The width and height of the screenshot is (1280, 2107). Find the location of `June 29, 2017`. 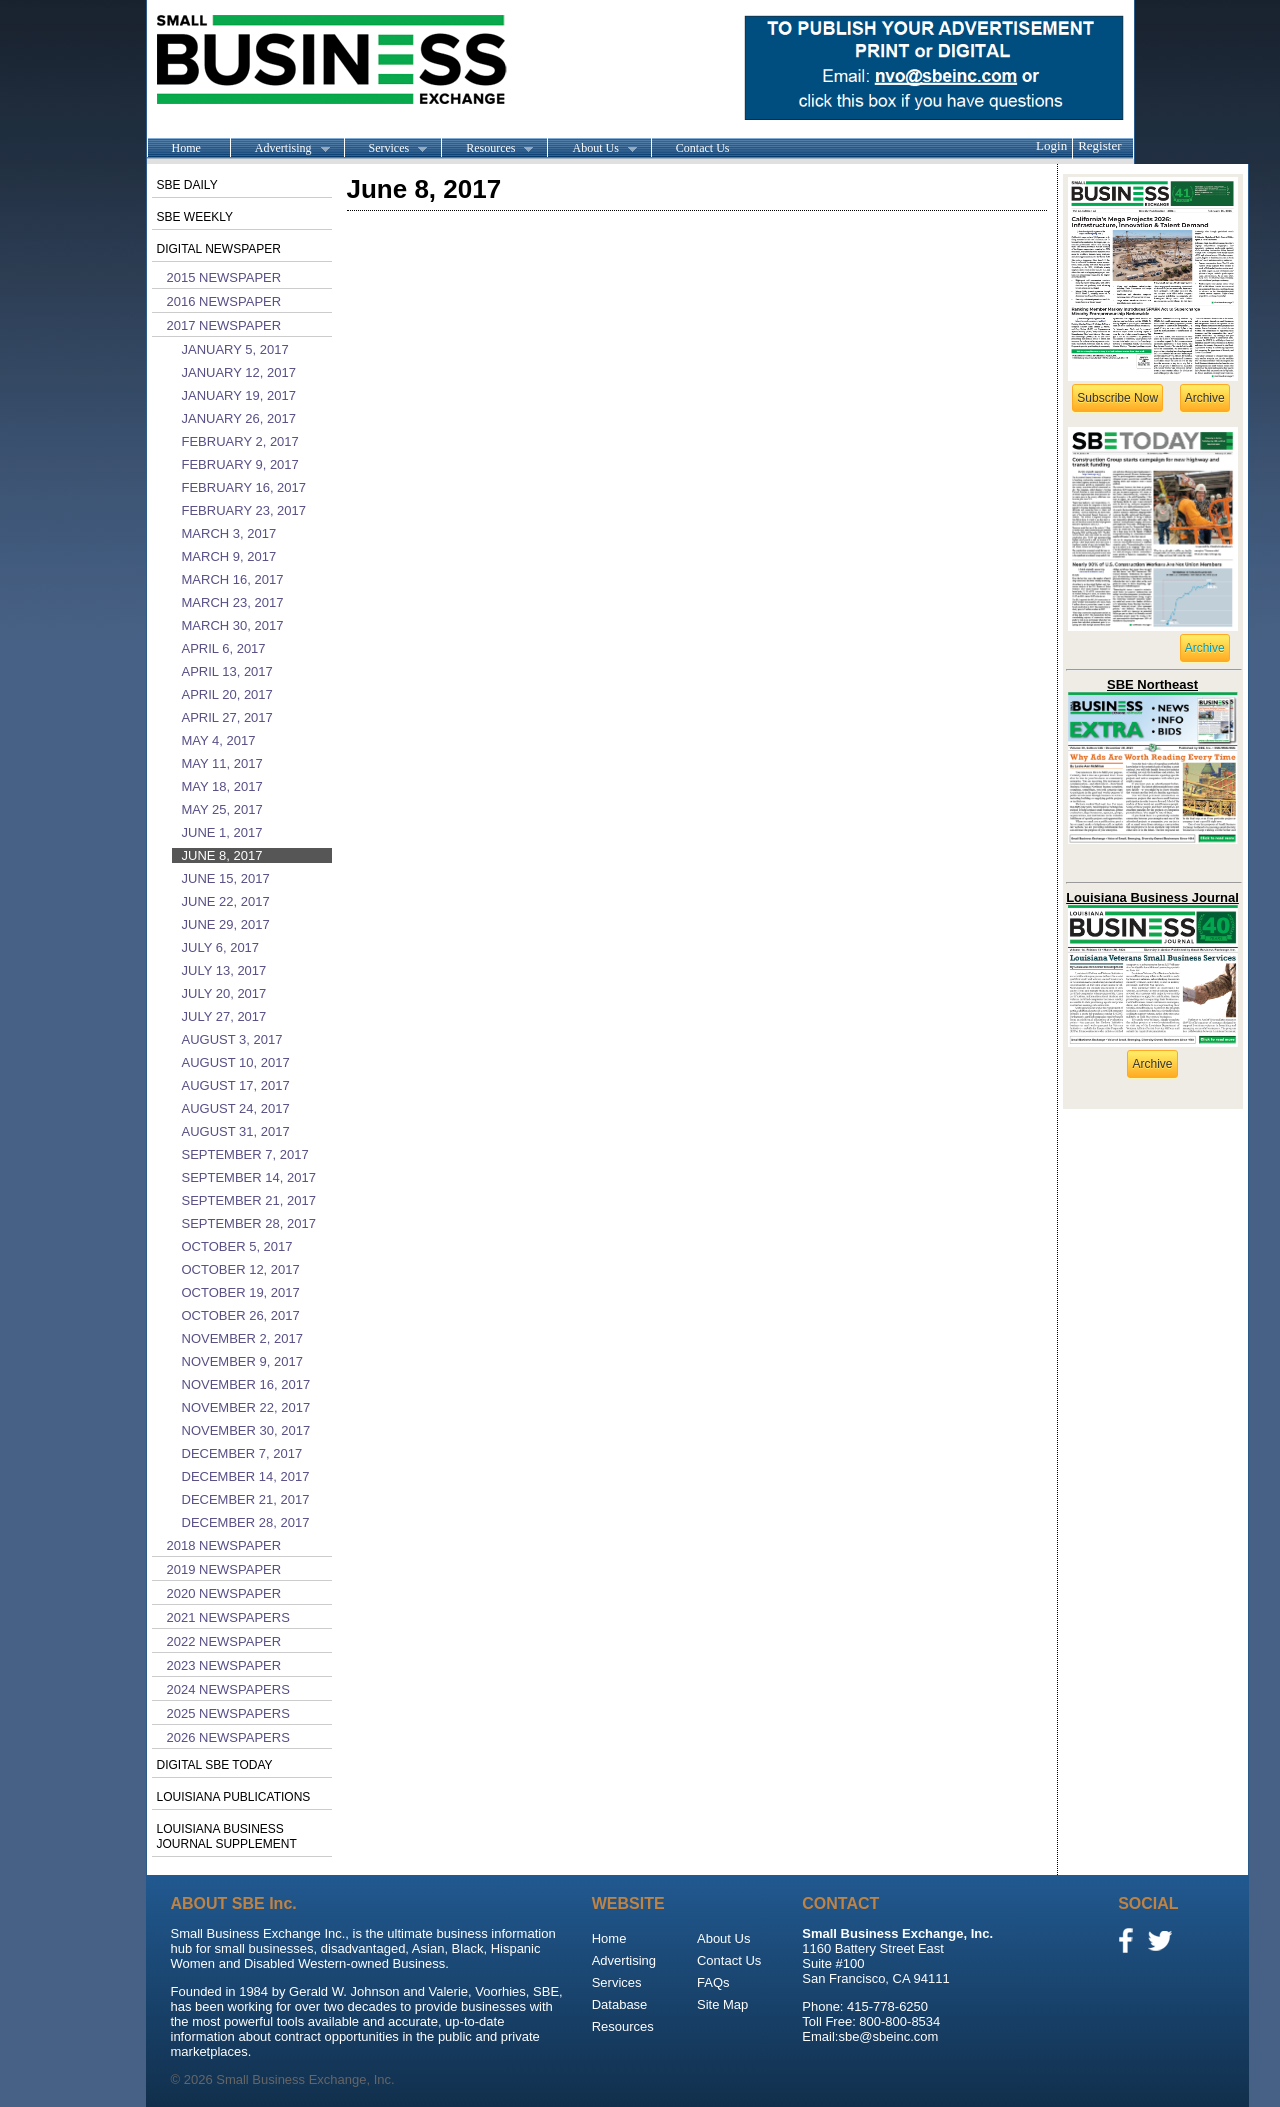

June 29, 2017 is located at coordinates (226, 924).